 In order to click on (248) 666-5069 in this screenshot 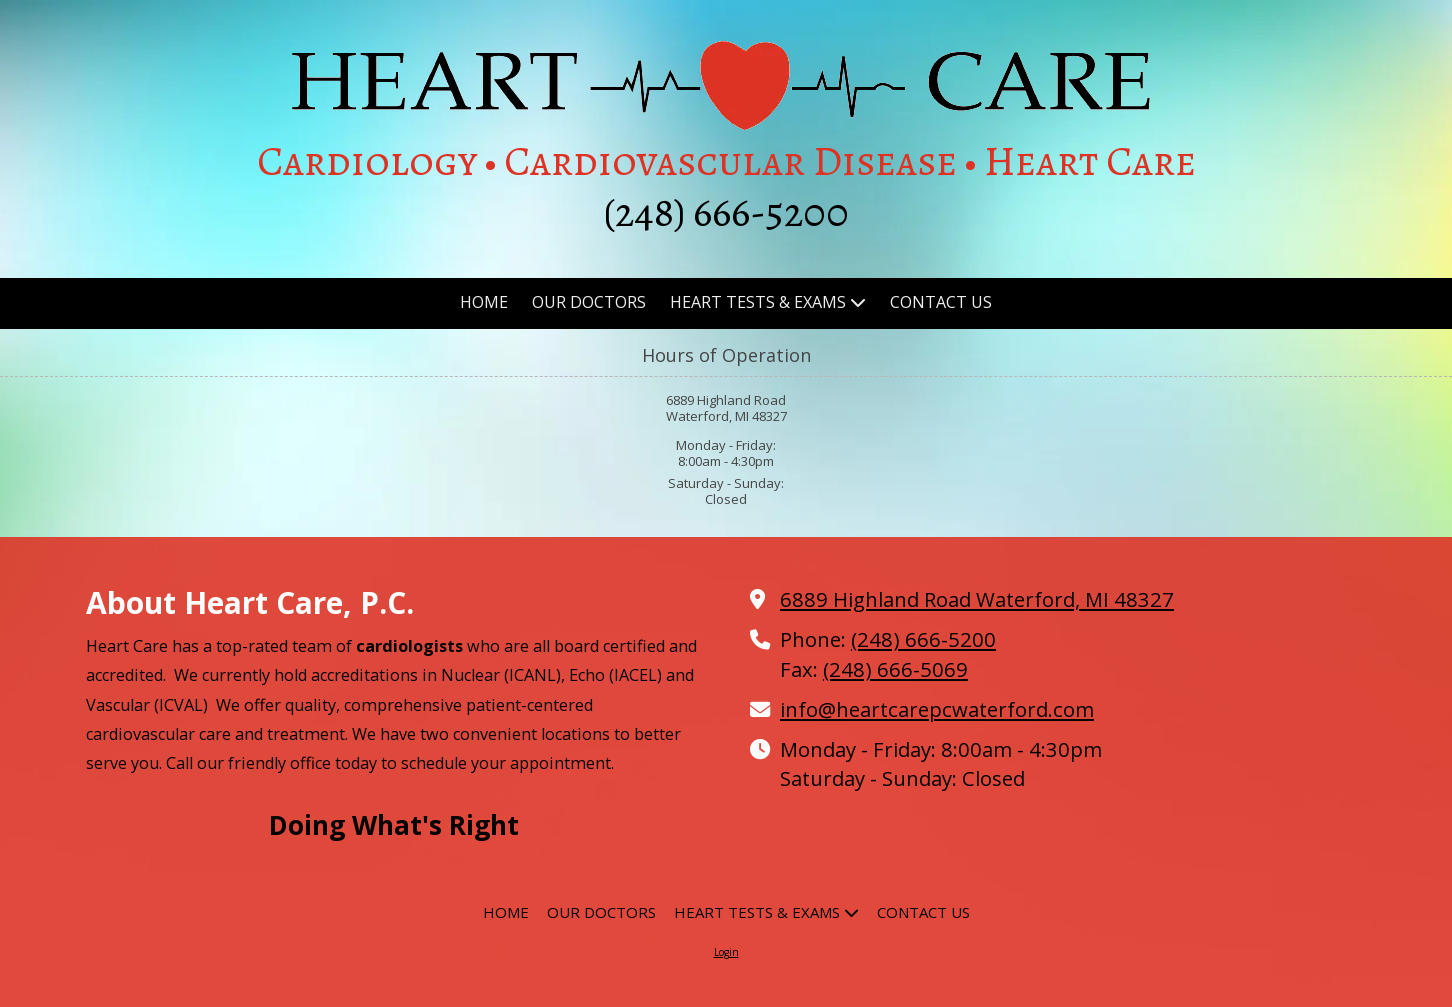, I will do `click(895, 669)`.